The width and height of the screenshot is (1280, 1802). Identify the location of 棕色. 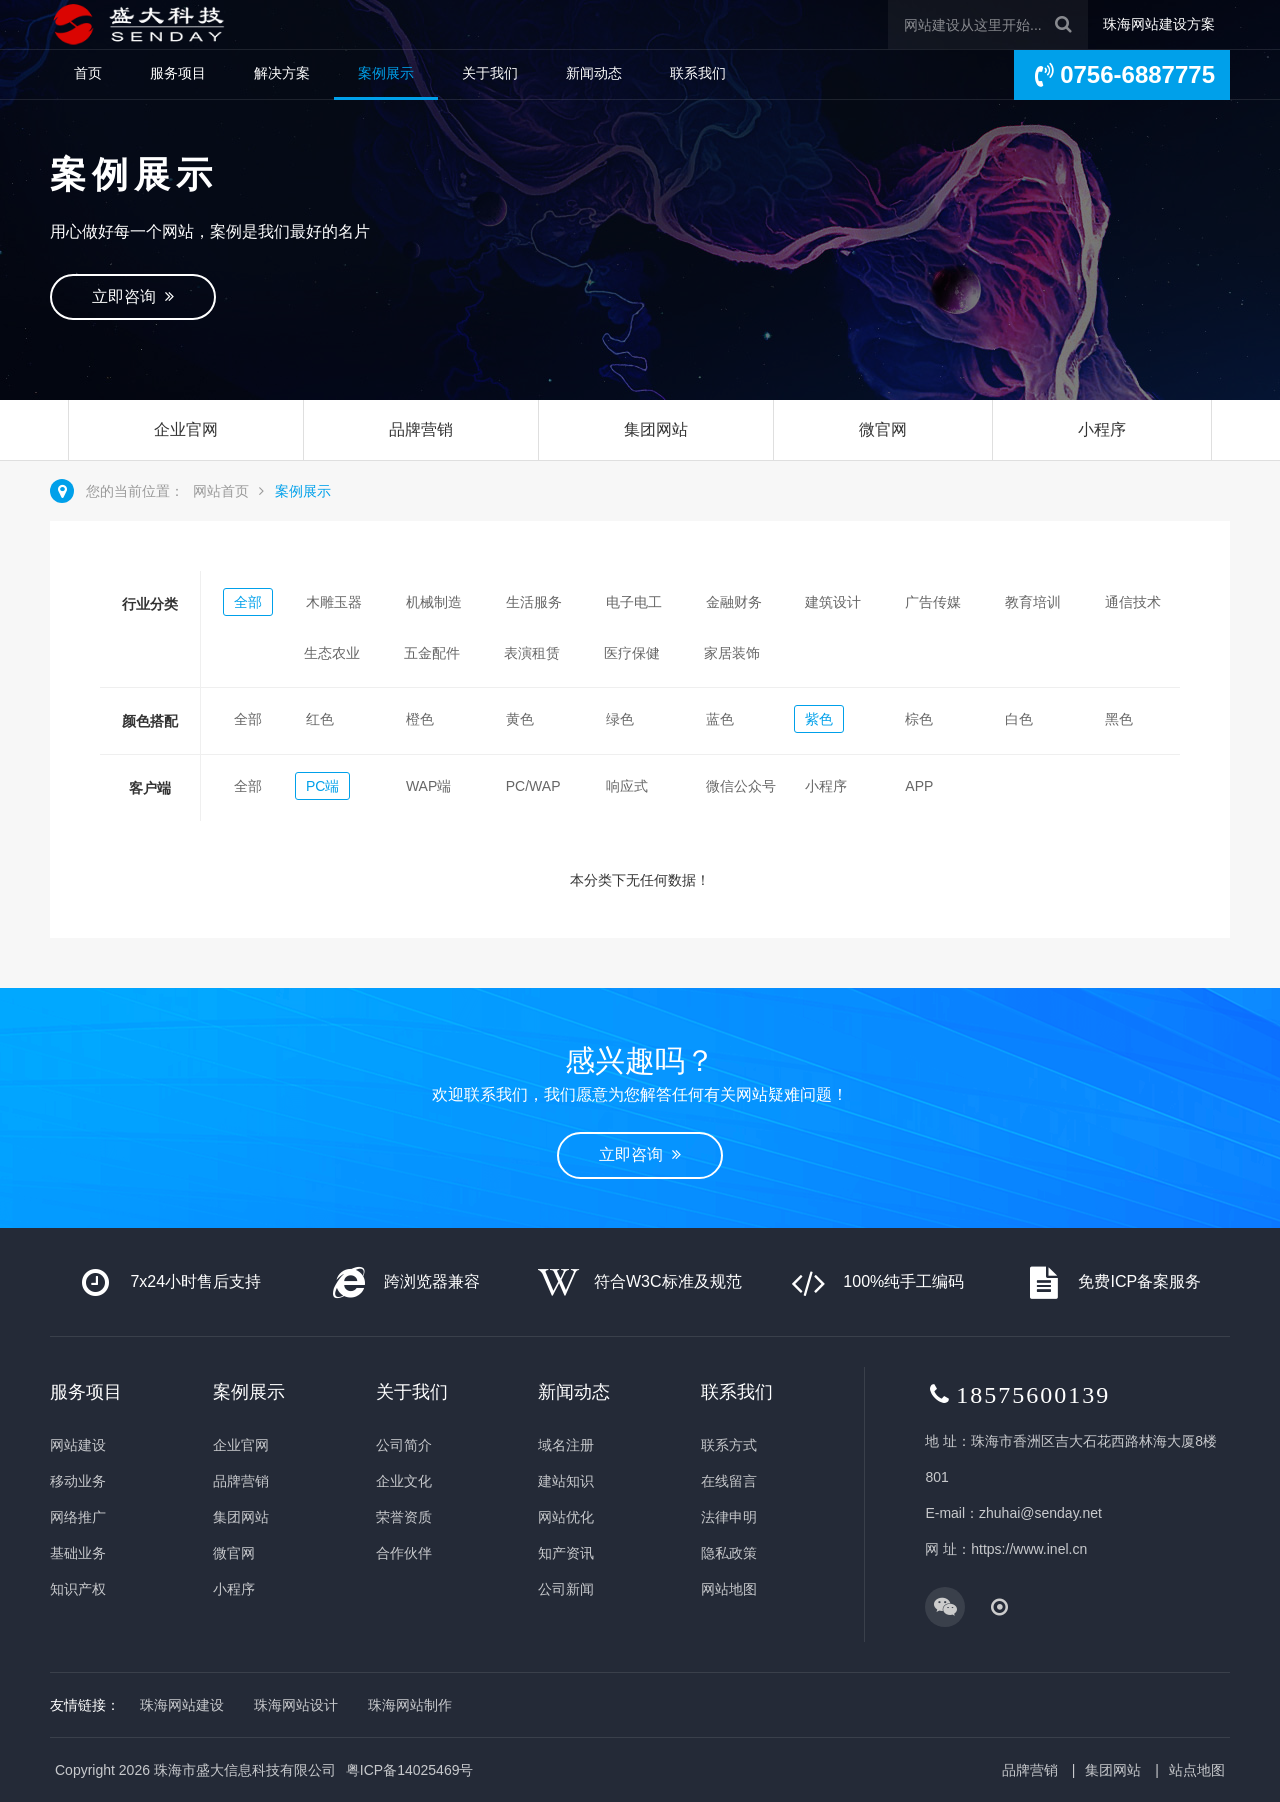
(919, 719).